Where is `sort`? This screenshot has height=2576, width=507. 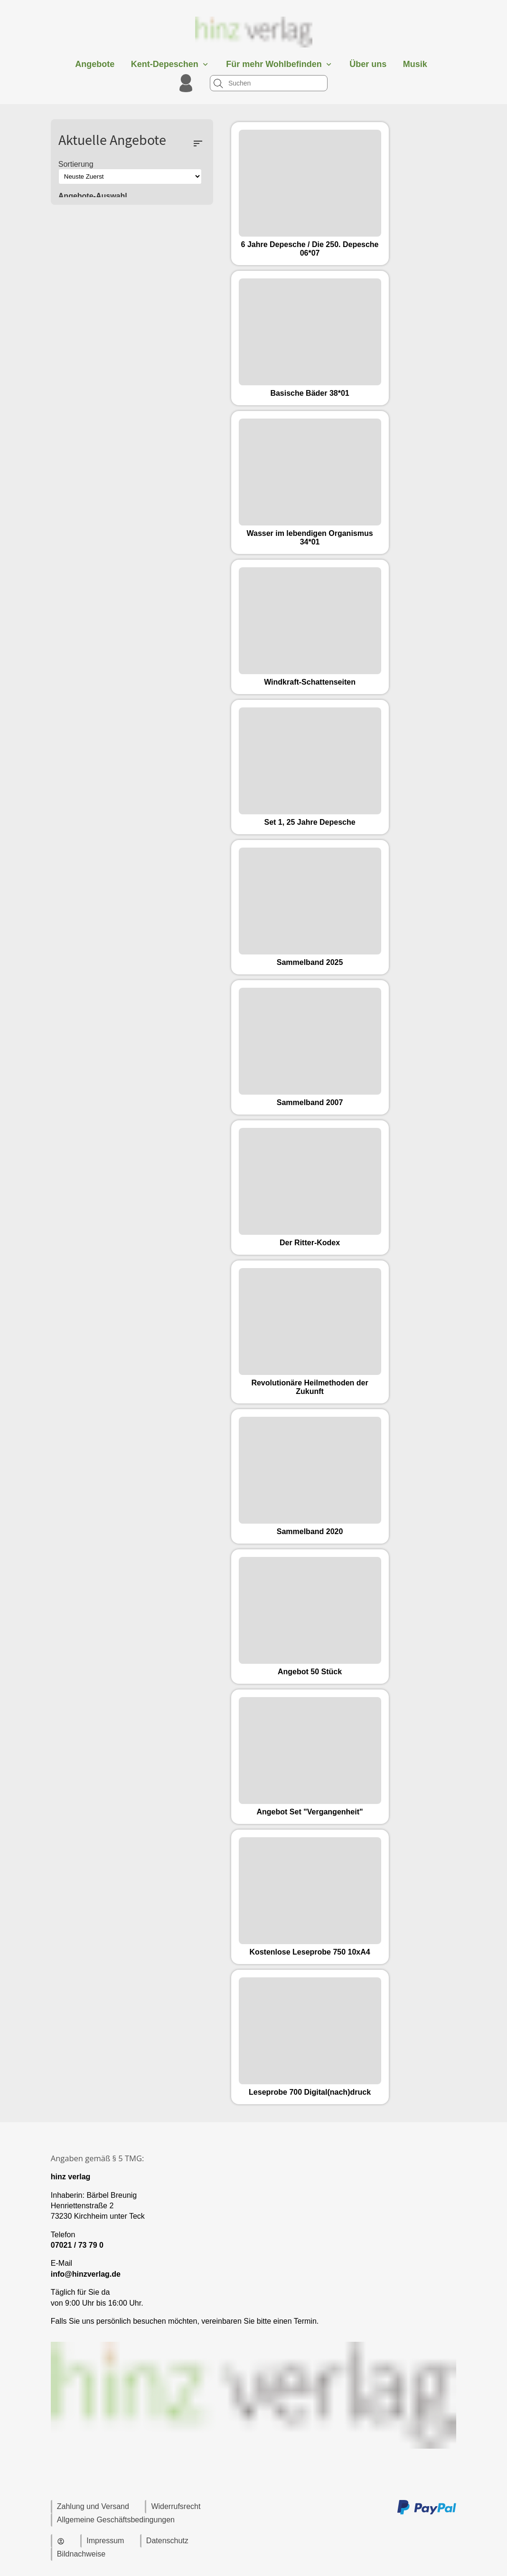
sort is located at coordinates (198, 143).